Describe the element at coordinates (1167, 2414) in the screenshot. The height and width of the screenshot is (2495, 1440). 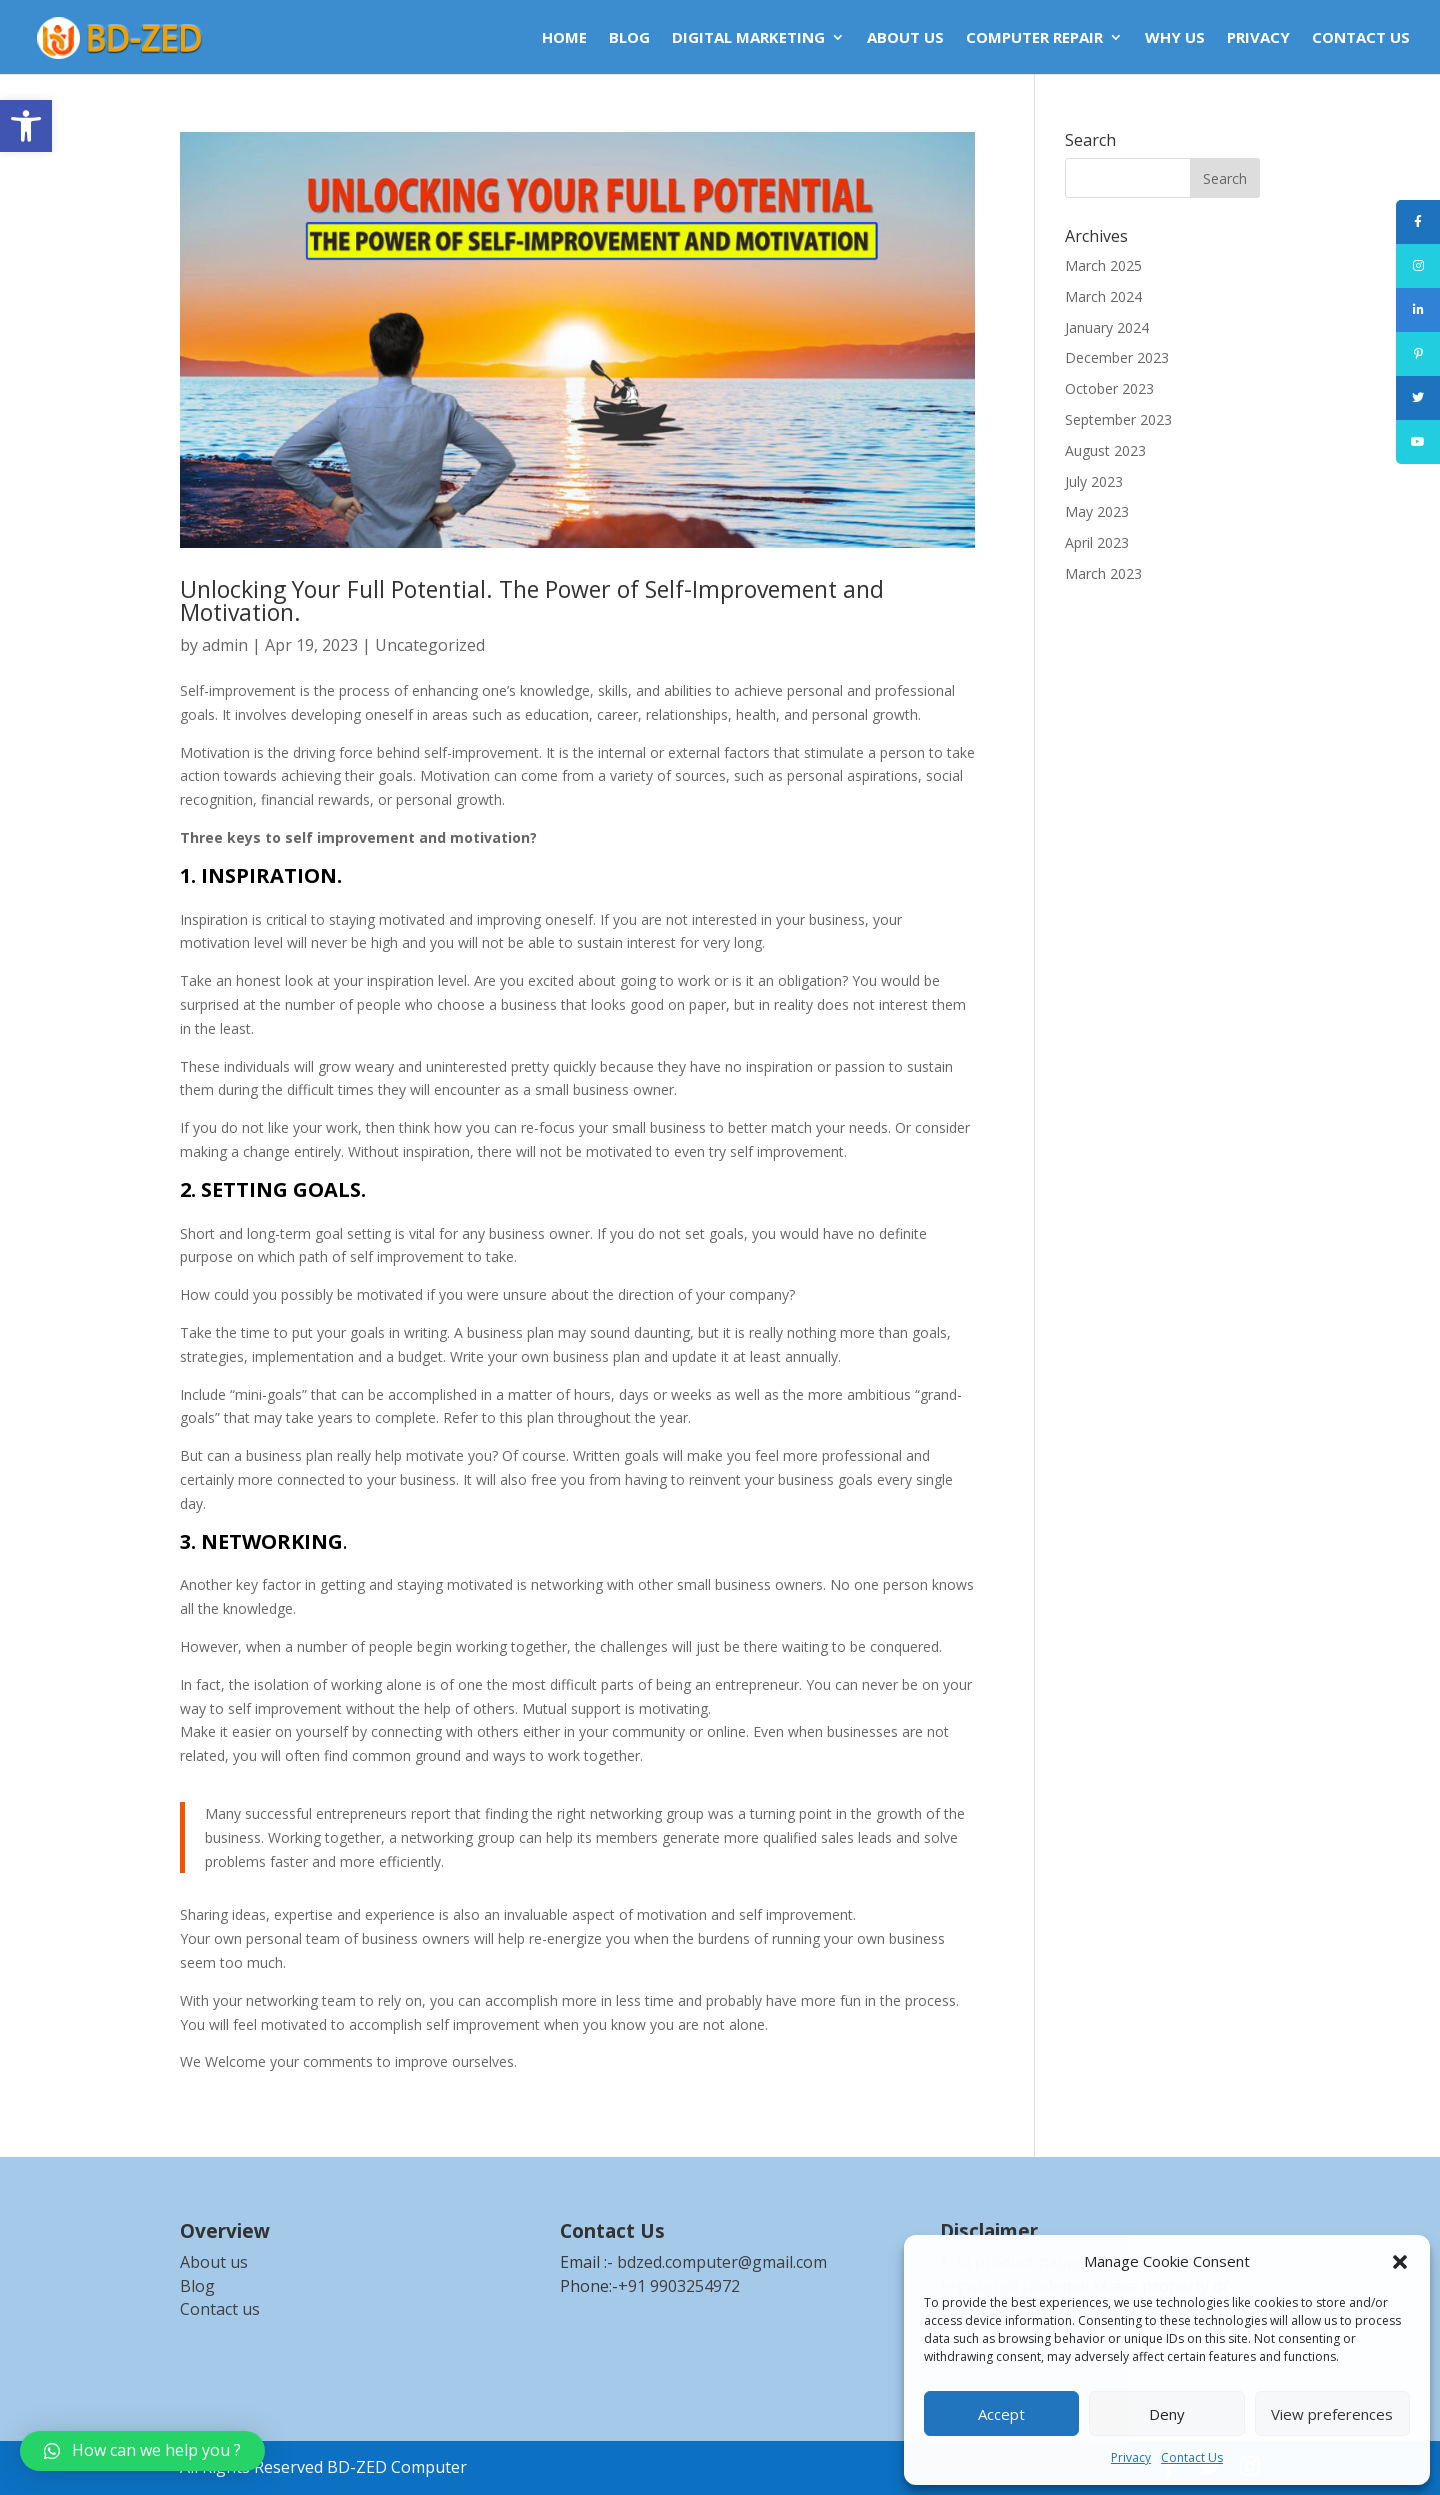
I see `Deny` at that location.